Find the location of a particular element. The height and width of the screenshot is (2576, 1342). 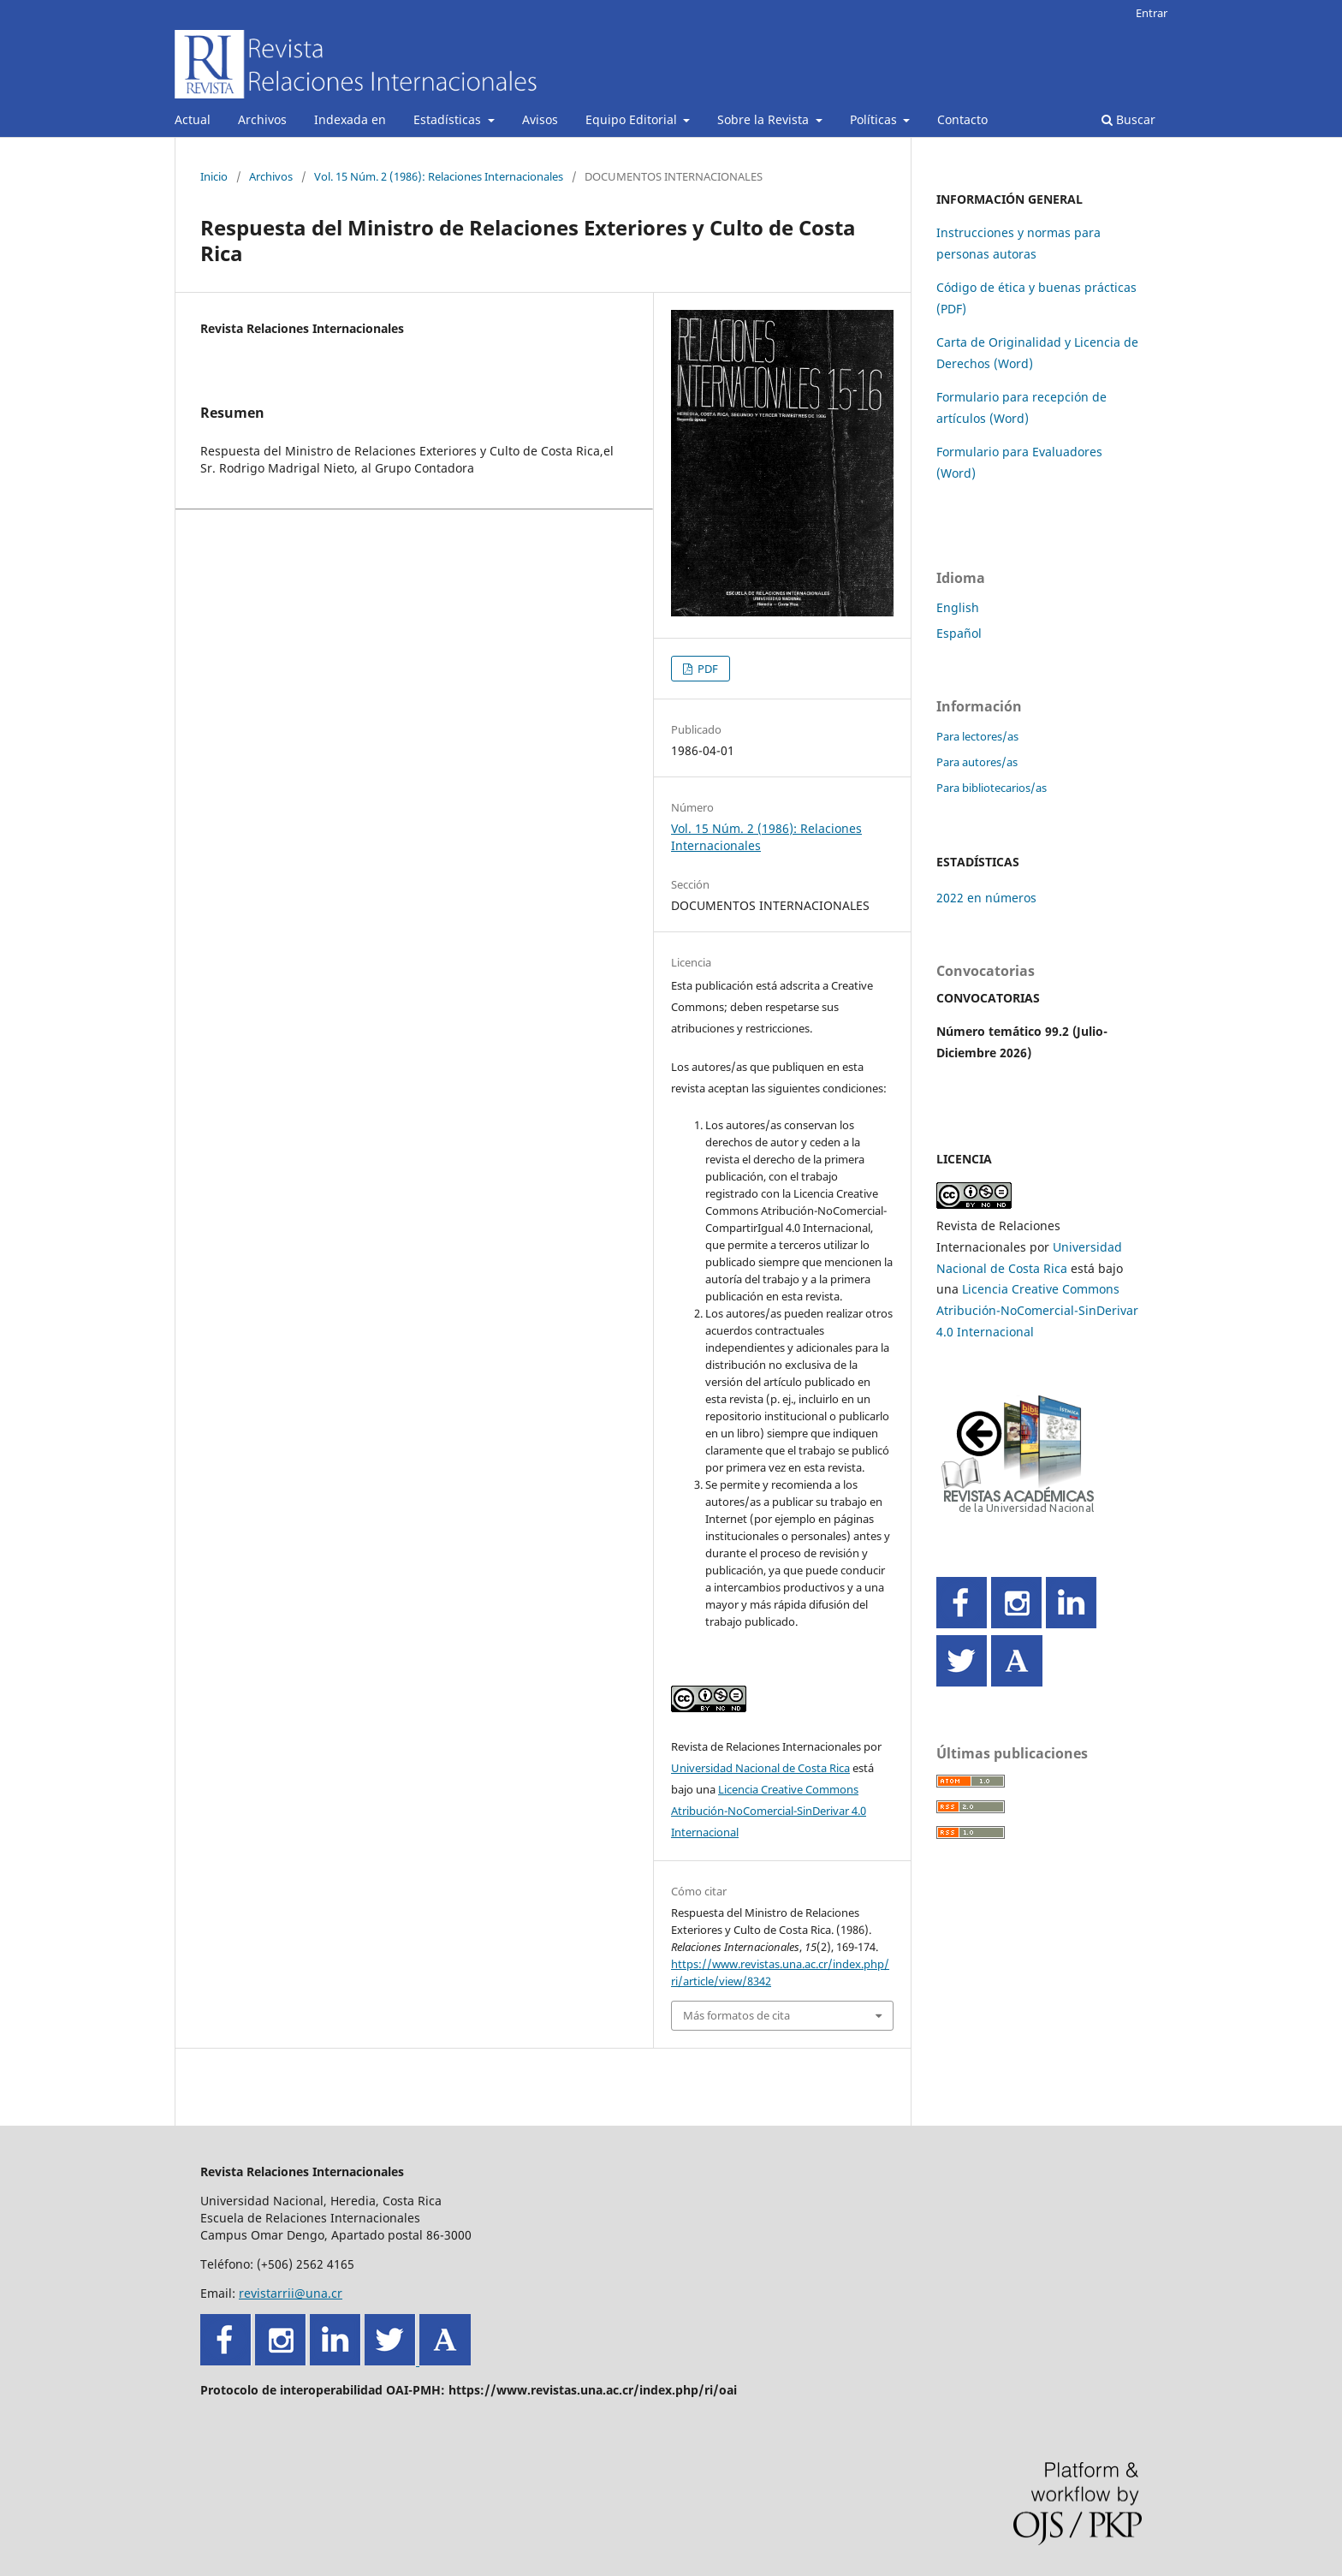

English is located at coordinates (957, 607).